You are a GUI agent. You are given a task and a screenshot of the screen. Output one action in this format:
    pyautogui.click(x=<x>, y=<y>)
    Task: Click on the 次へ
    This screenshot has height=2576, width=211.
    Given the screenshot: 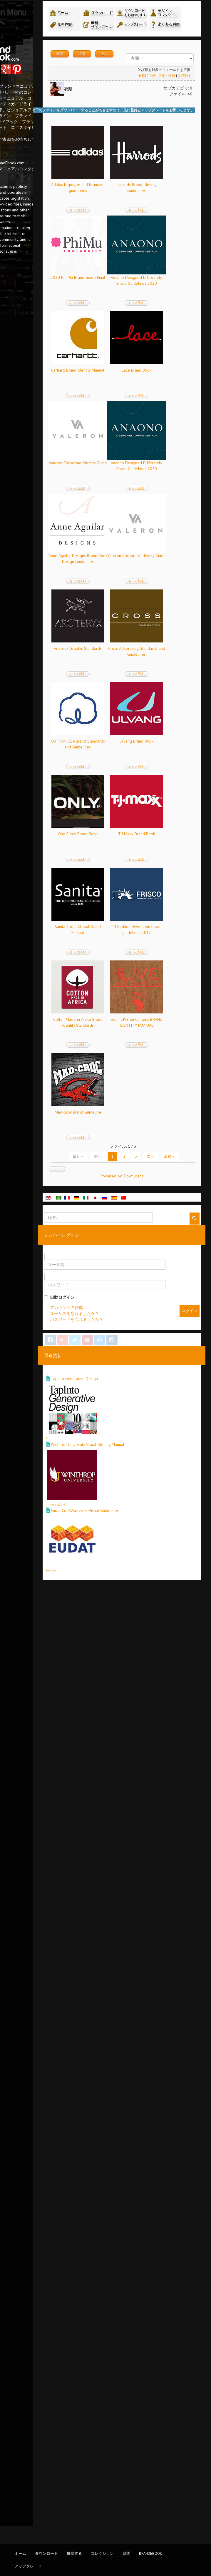 What is the action you would take?
    pyautogui.click(x=185, y=2116)
    